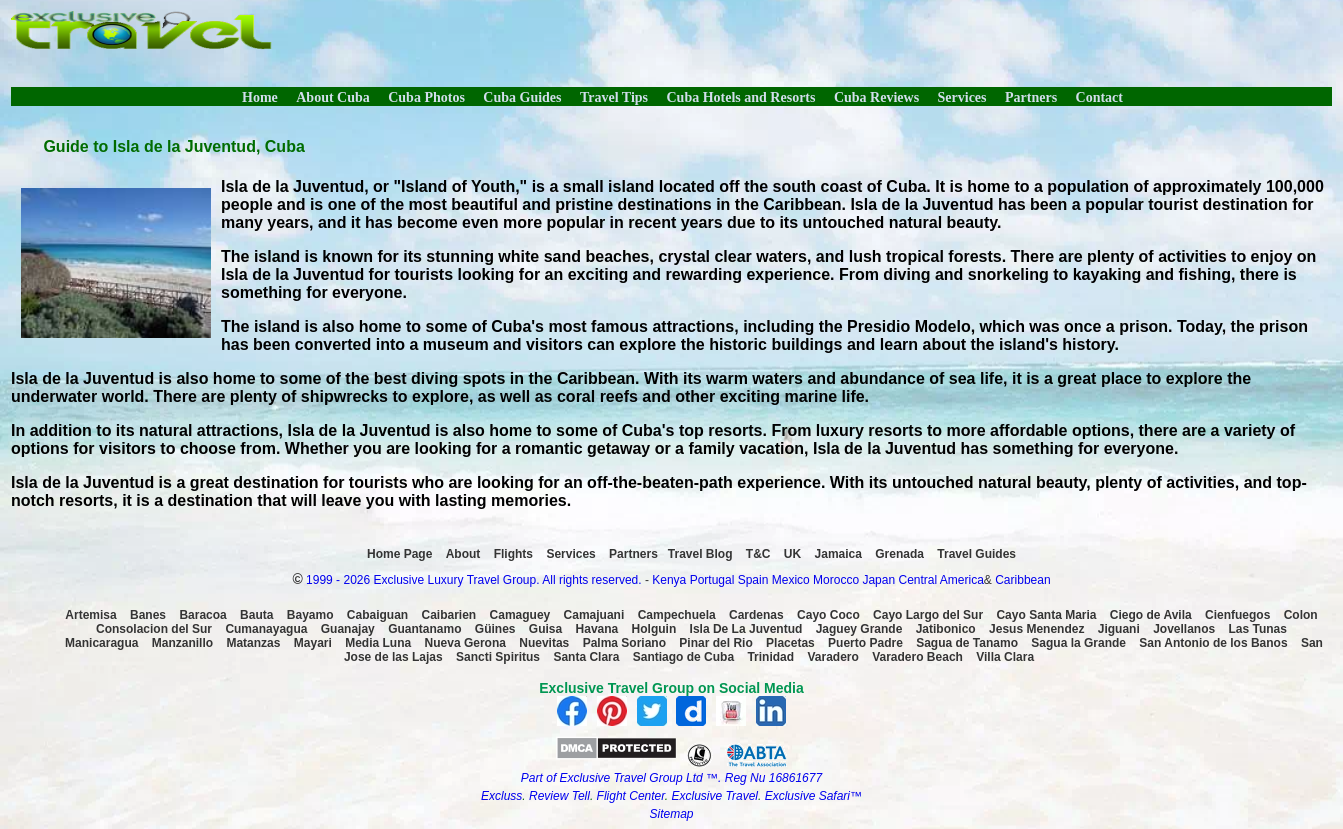  I want to click on Travel Guides, so click(976, 554).